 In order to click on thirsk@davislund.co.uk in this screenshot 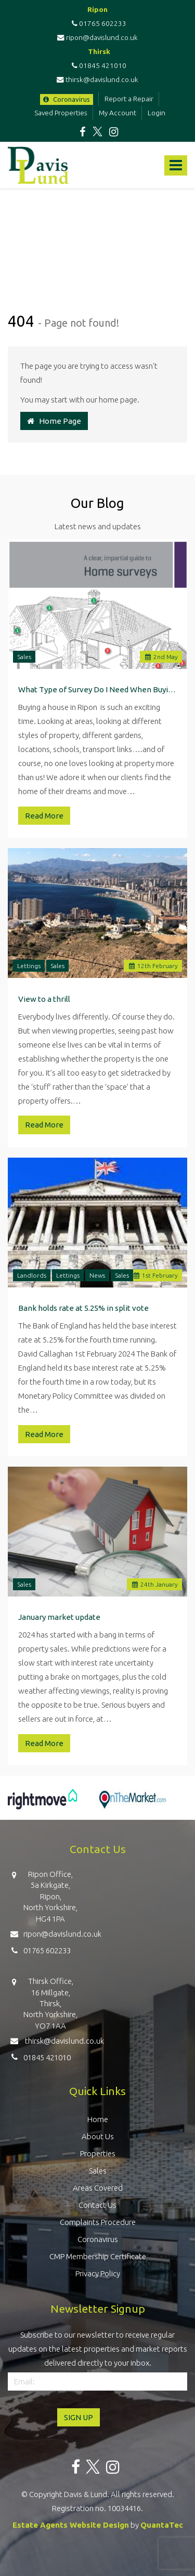, I will do `click(97, 79)`.